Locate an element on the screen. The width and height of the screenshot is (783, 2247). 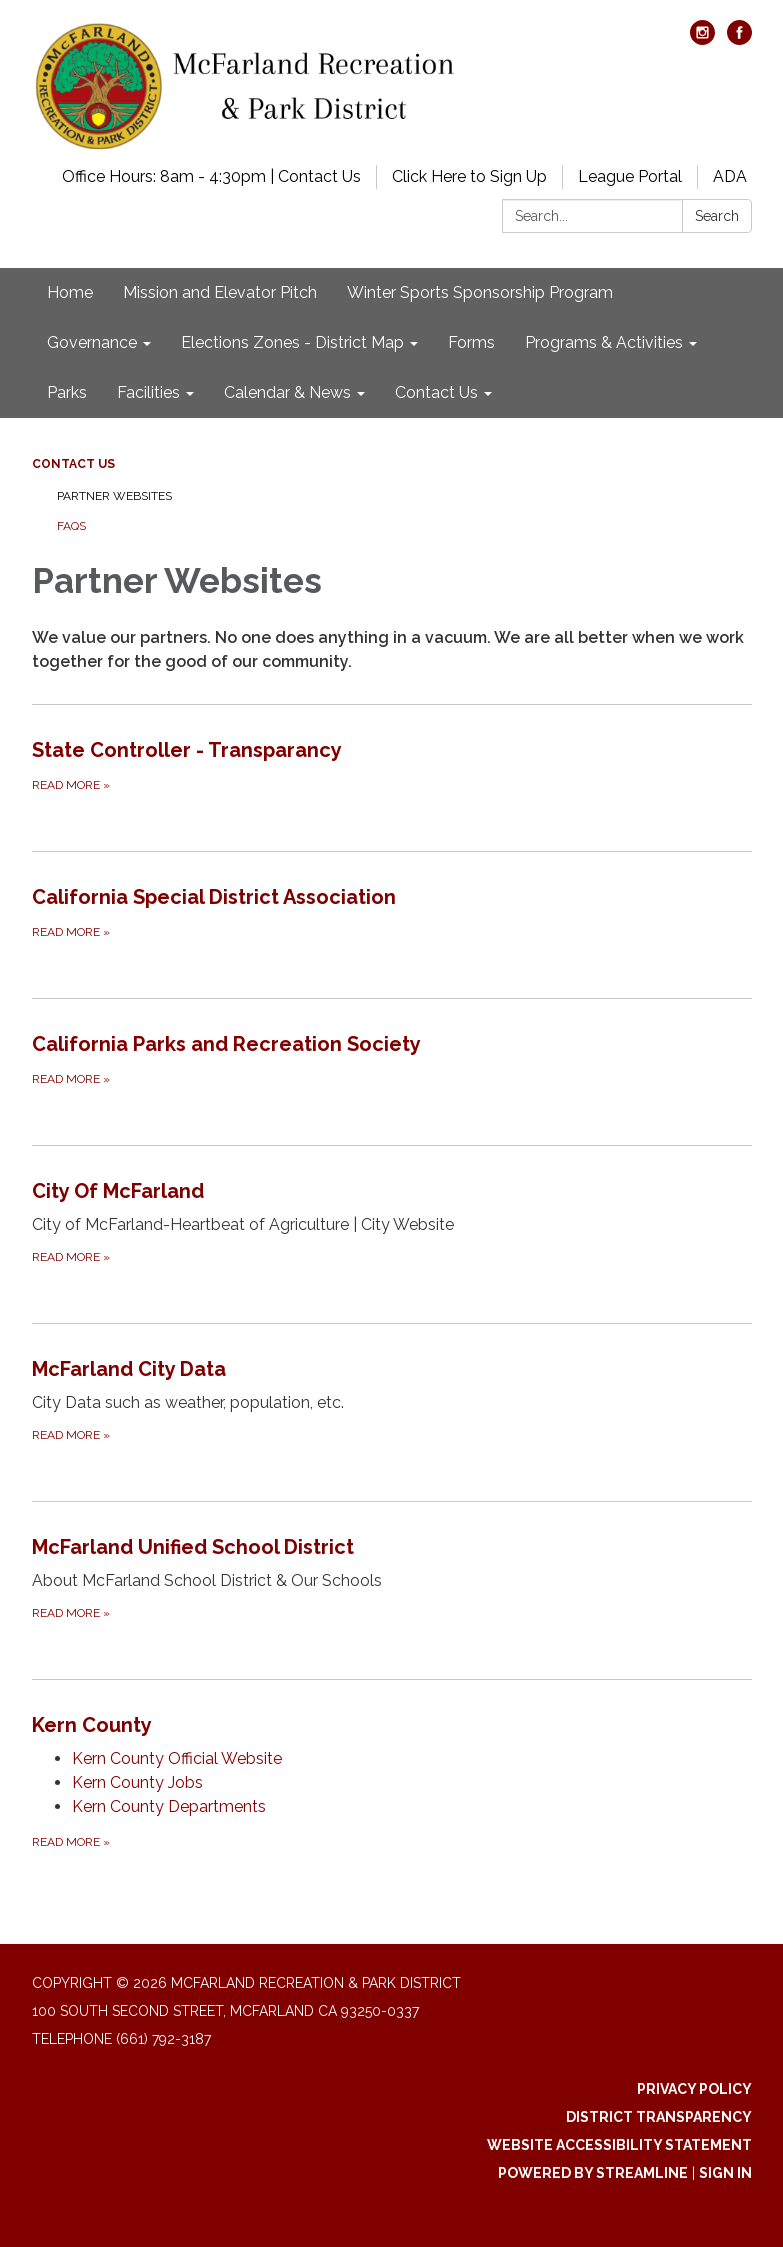
League Portal is located at coordinates (630, 176).